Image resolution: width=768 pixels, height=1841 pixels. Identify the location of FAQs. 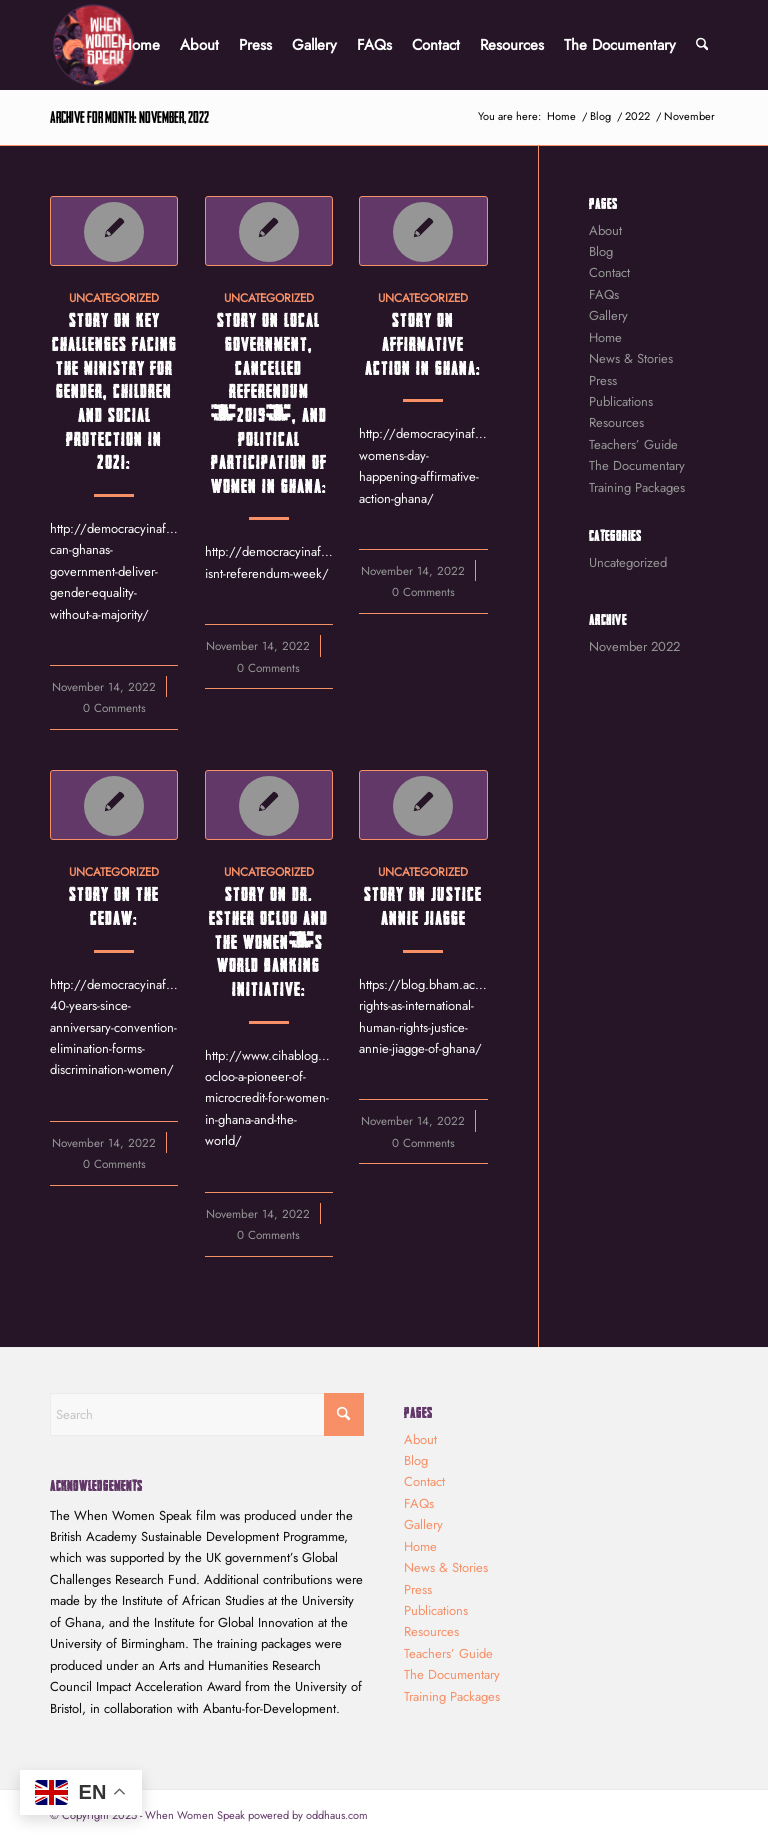
(604, 294).